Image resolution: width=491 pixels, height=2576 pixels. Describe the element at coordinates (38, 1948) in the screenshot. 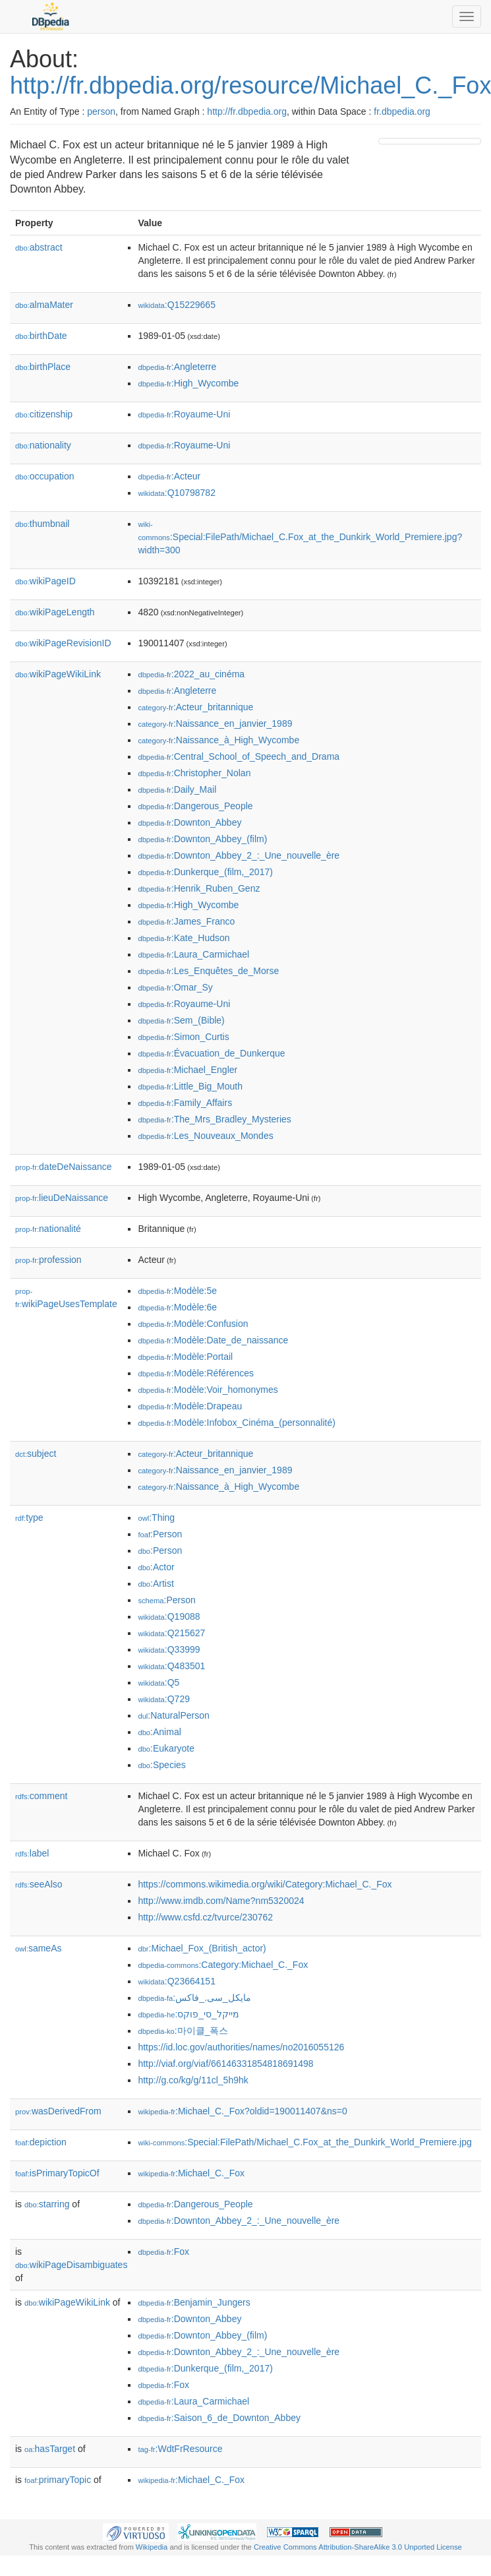

I see `sameAs` at that location.